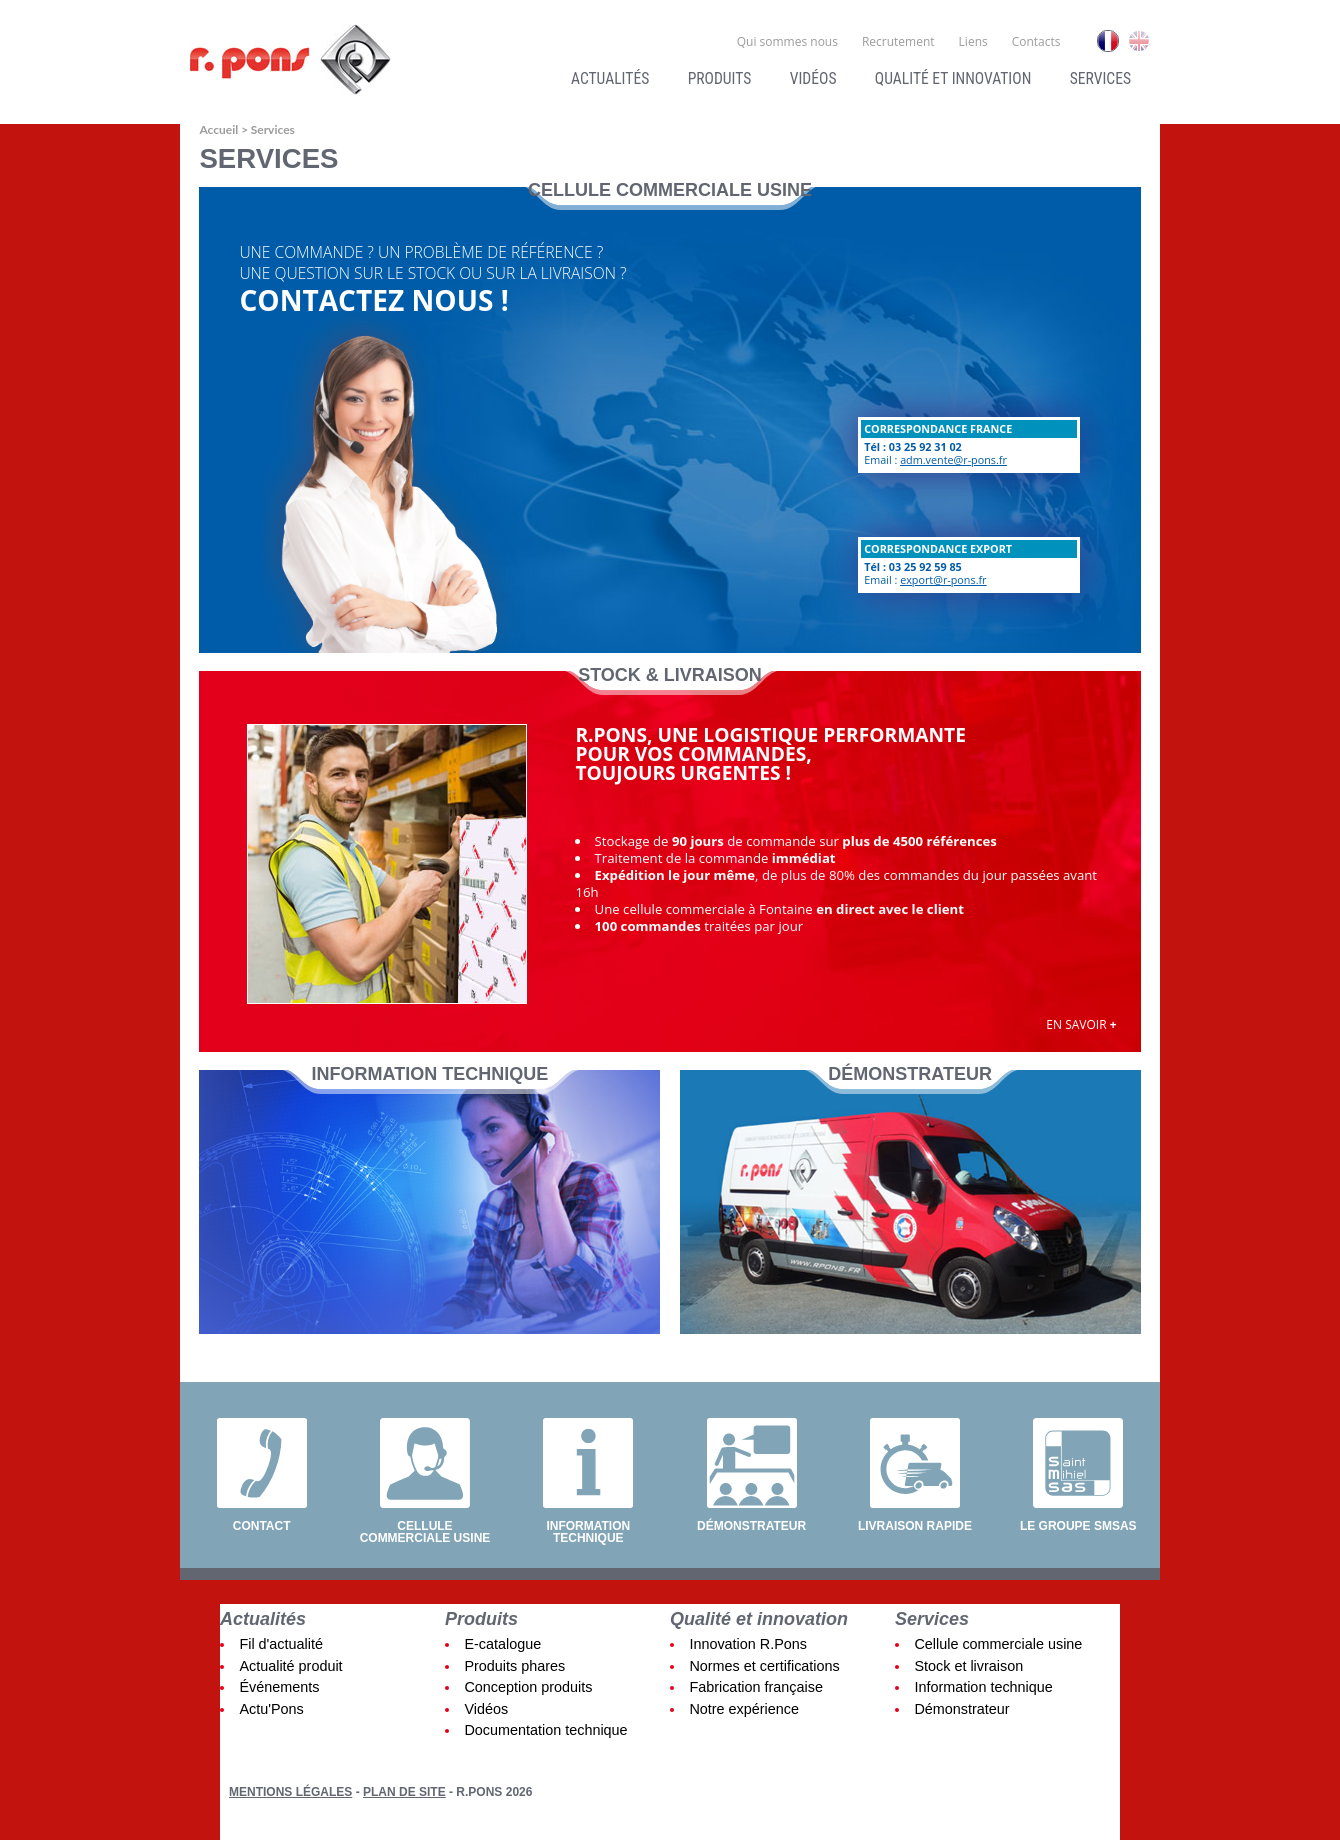 The height and width of the screenshot is (1840, 1340). Describe the element at coordinates (898, 41) in the screenshot. I see `Recrutement` at that location.